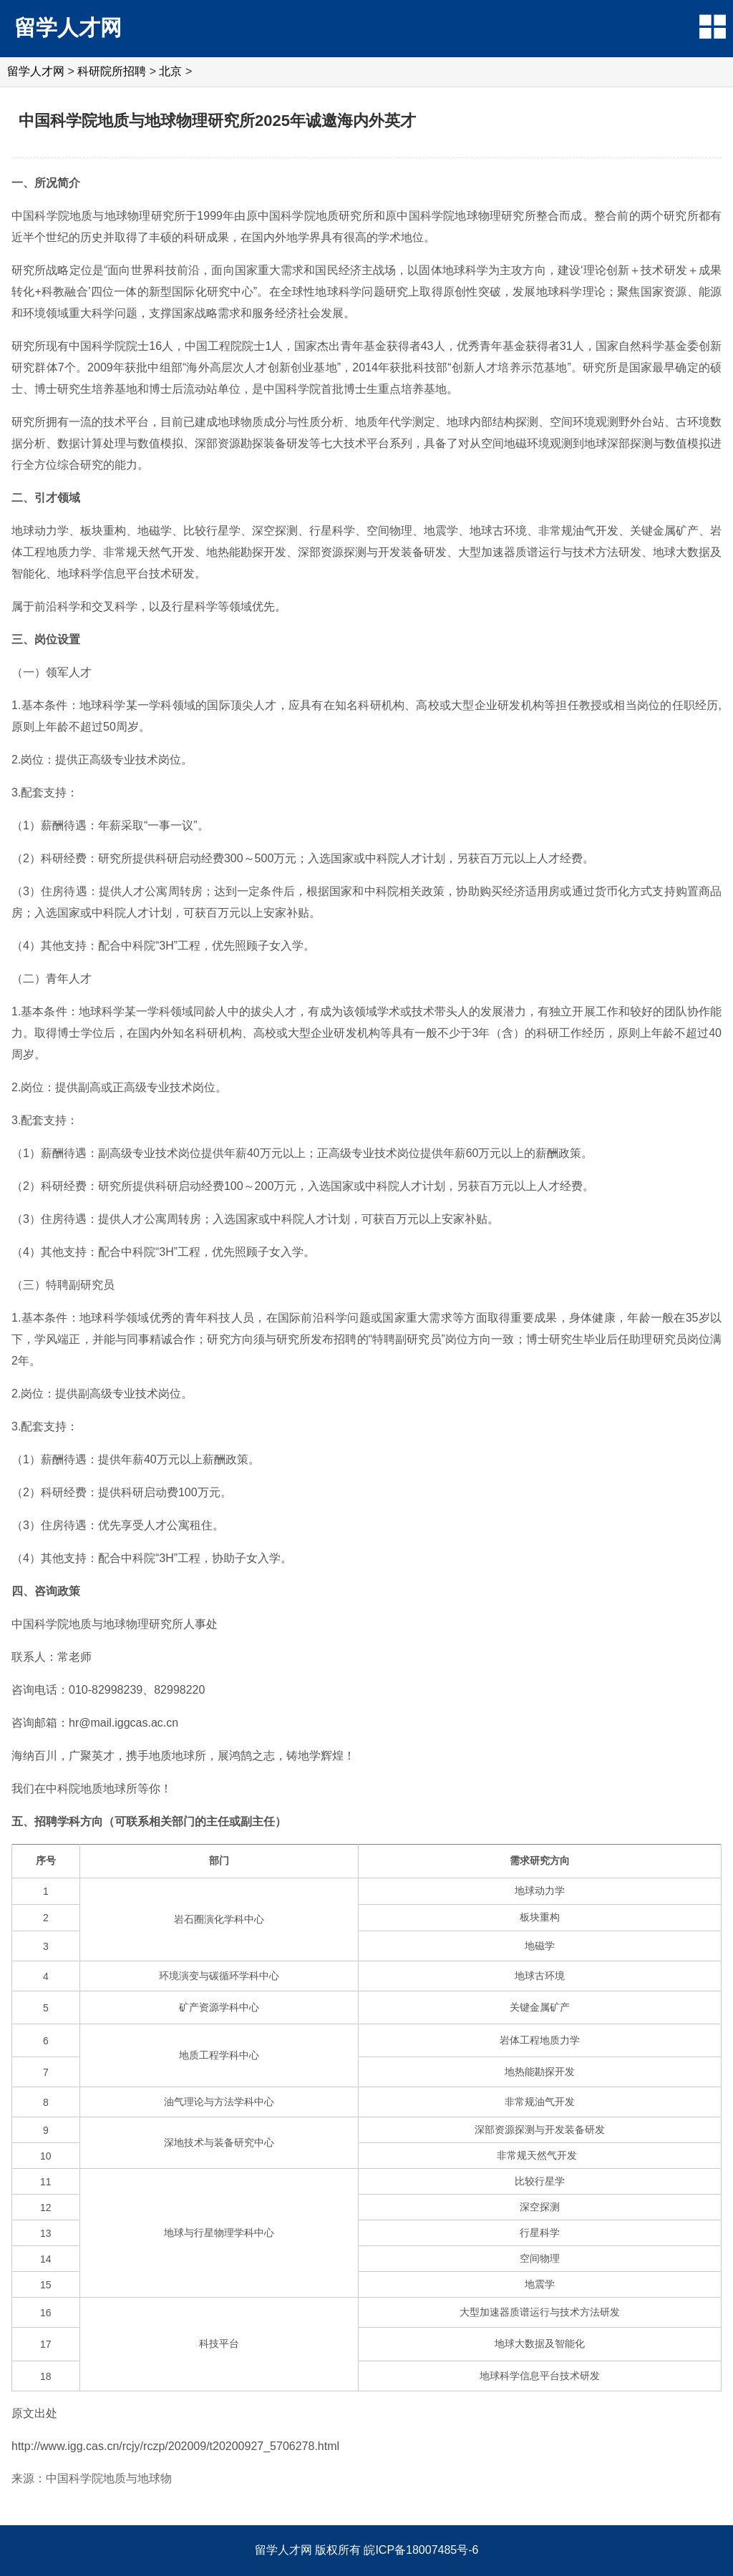  Describe the element at coordinates (421, 2550) in the screenshot. I see `皖ICP备18007485号-6` at that location.